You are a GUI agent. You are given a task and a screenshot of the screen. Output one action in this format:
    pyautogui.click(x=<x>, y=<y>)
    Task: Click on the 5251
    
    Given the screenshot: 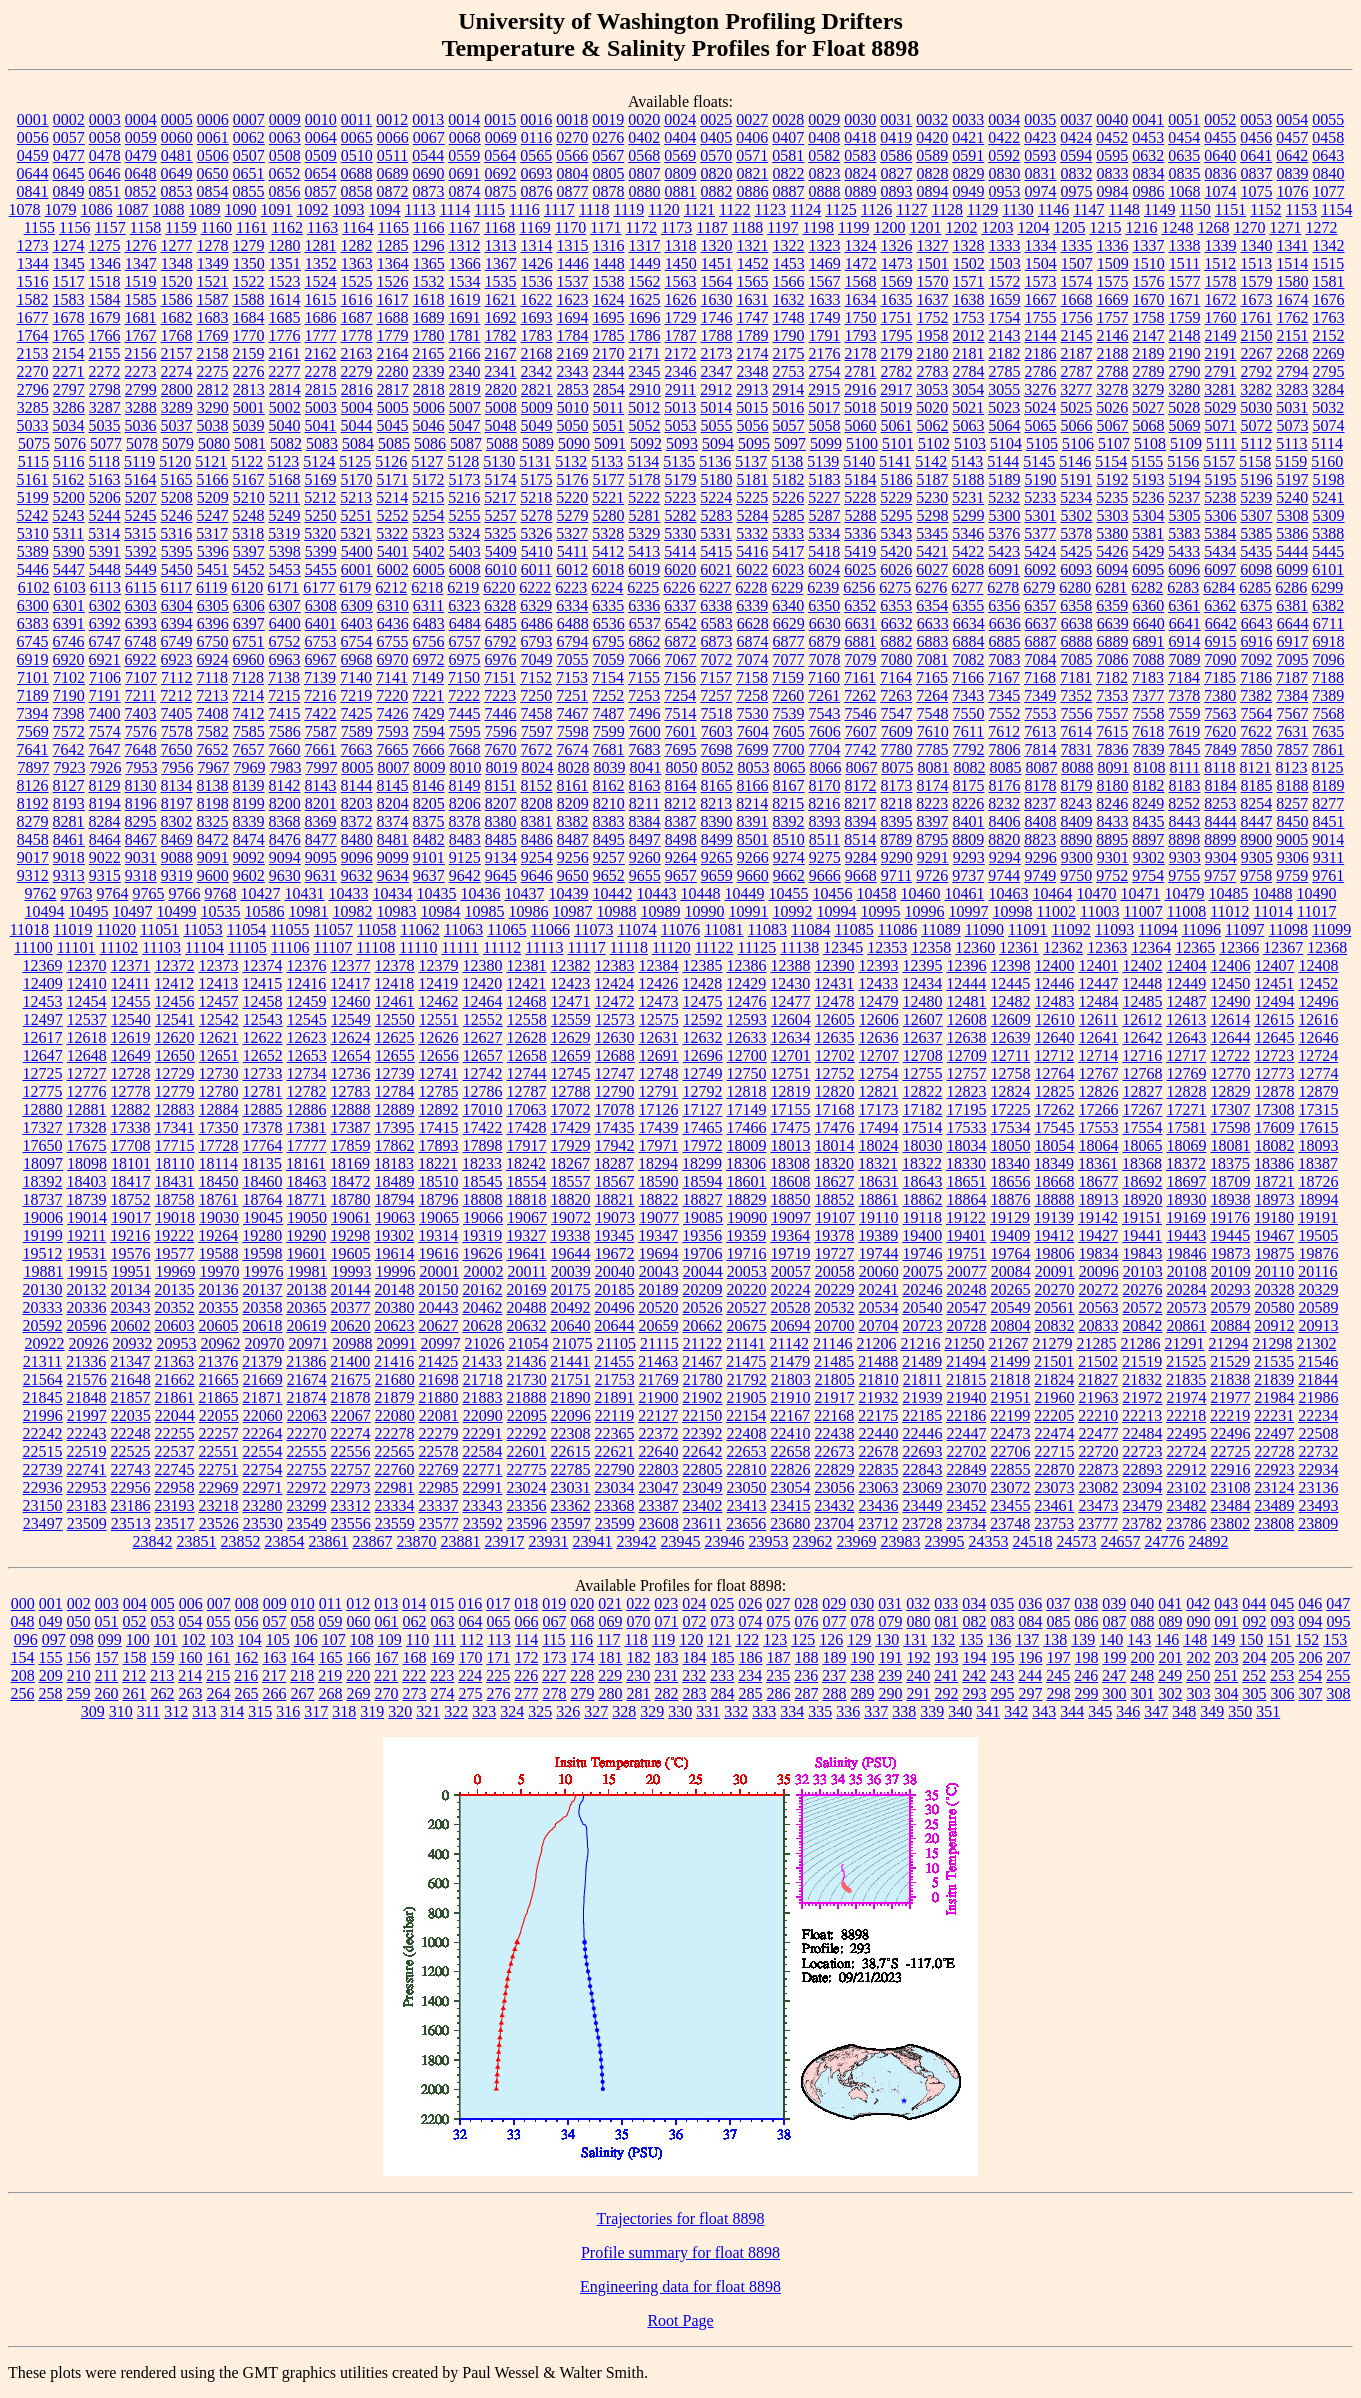 What is the action you would take?
    pyautogui.click(x=357, y=515)
    